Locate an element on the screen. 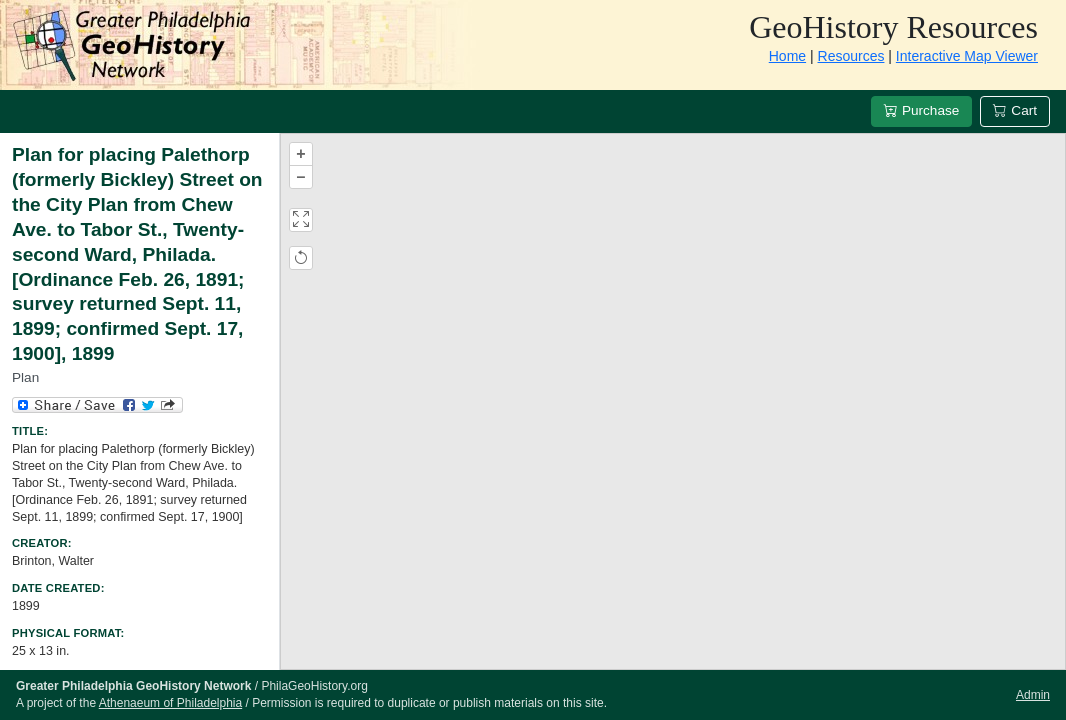 Image resolution: width=1066 pixels, height=720 pixels. Resources is located at coordinates (851, 56).